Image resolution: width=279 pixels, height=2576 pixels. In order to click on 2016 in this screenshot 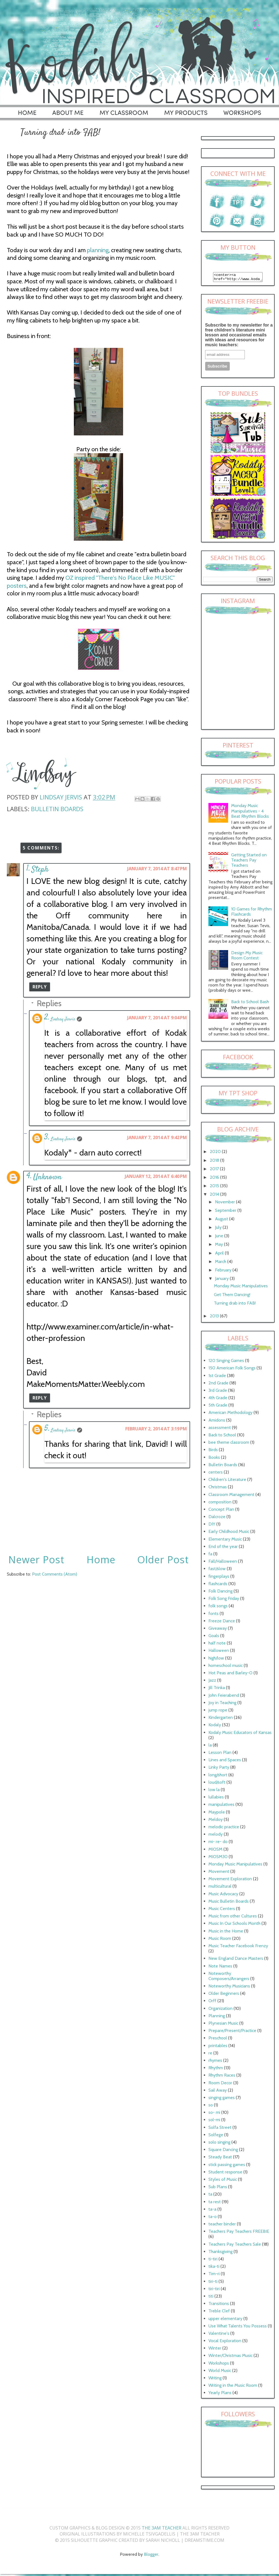, I will do `click(215, 1178)`.